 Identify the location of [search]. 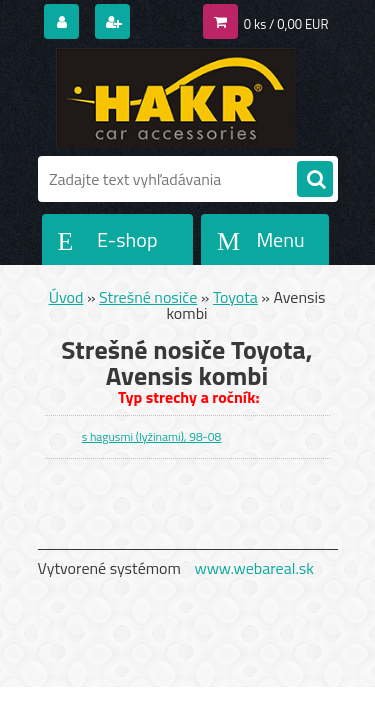
(315, 180).